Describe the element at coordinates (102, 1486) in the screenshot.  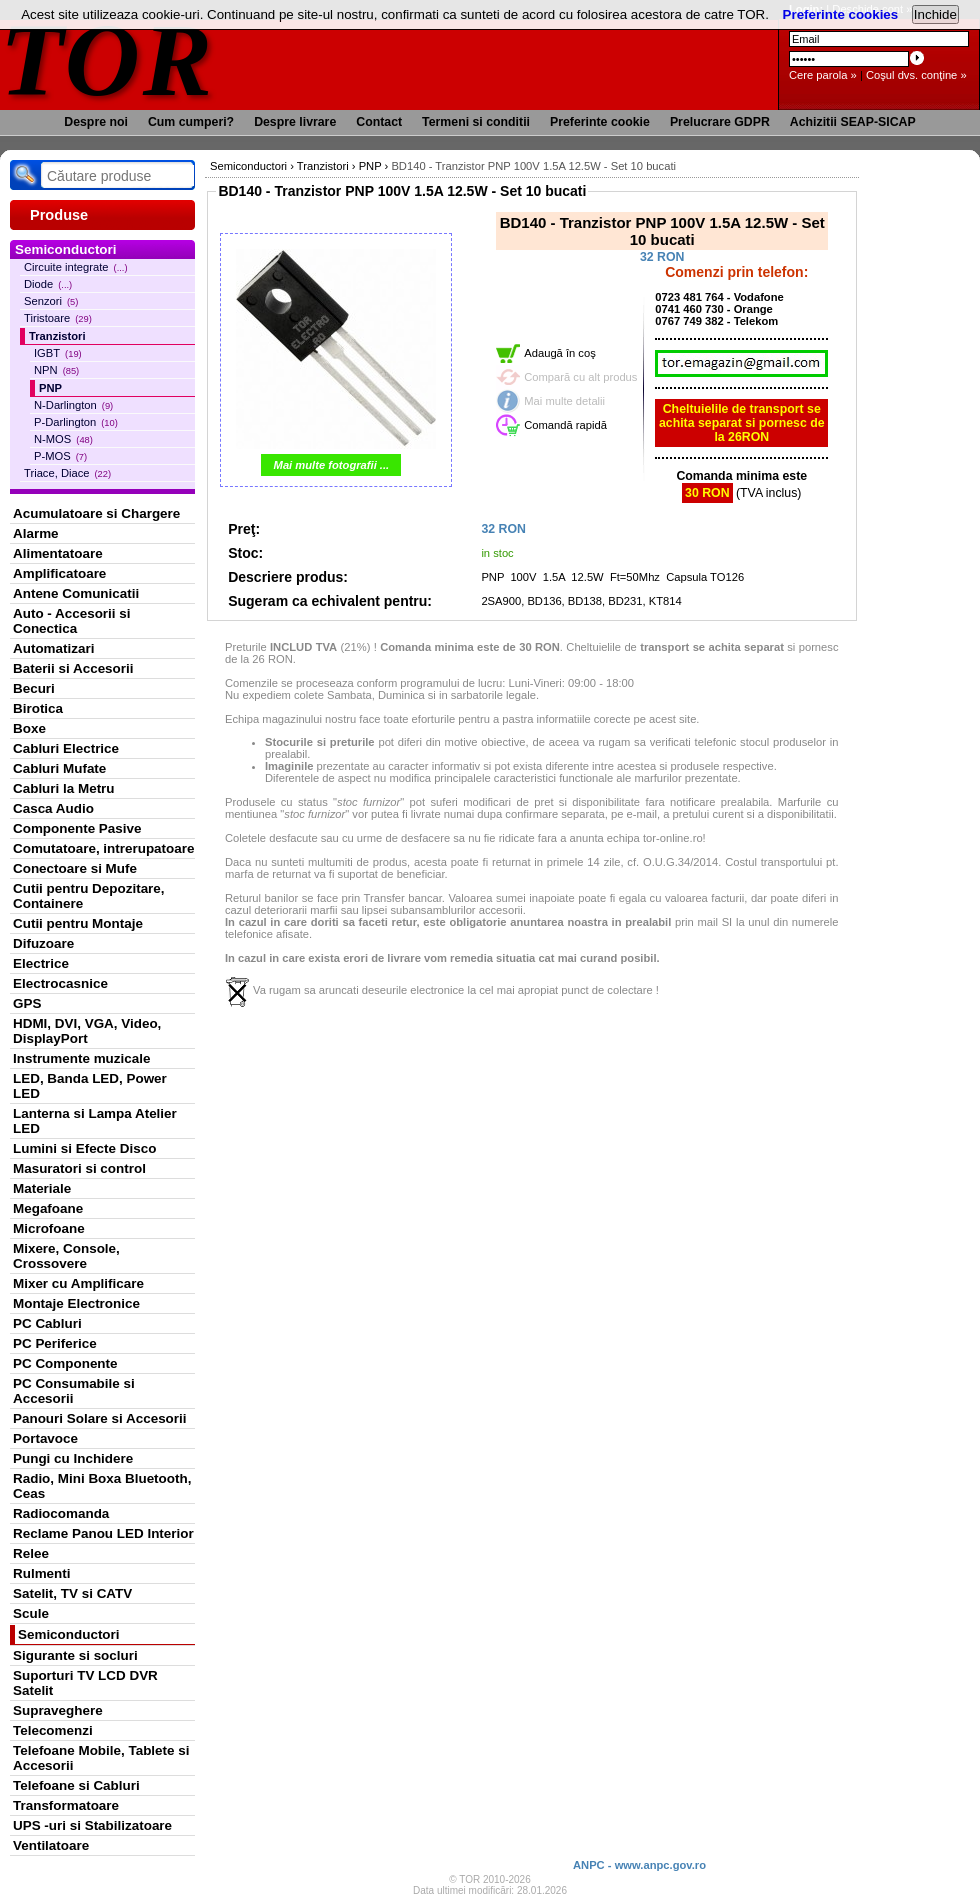
I see `Radio, Mini Boxa Bluetooth, Ceas` at that location.